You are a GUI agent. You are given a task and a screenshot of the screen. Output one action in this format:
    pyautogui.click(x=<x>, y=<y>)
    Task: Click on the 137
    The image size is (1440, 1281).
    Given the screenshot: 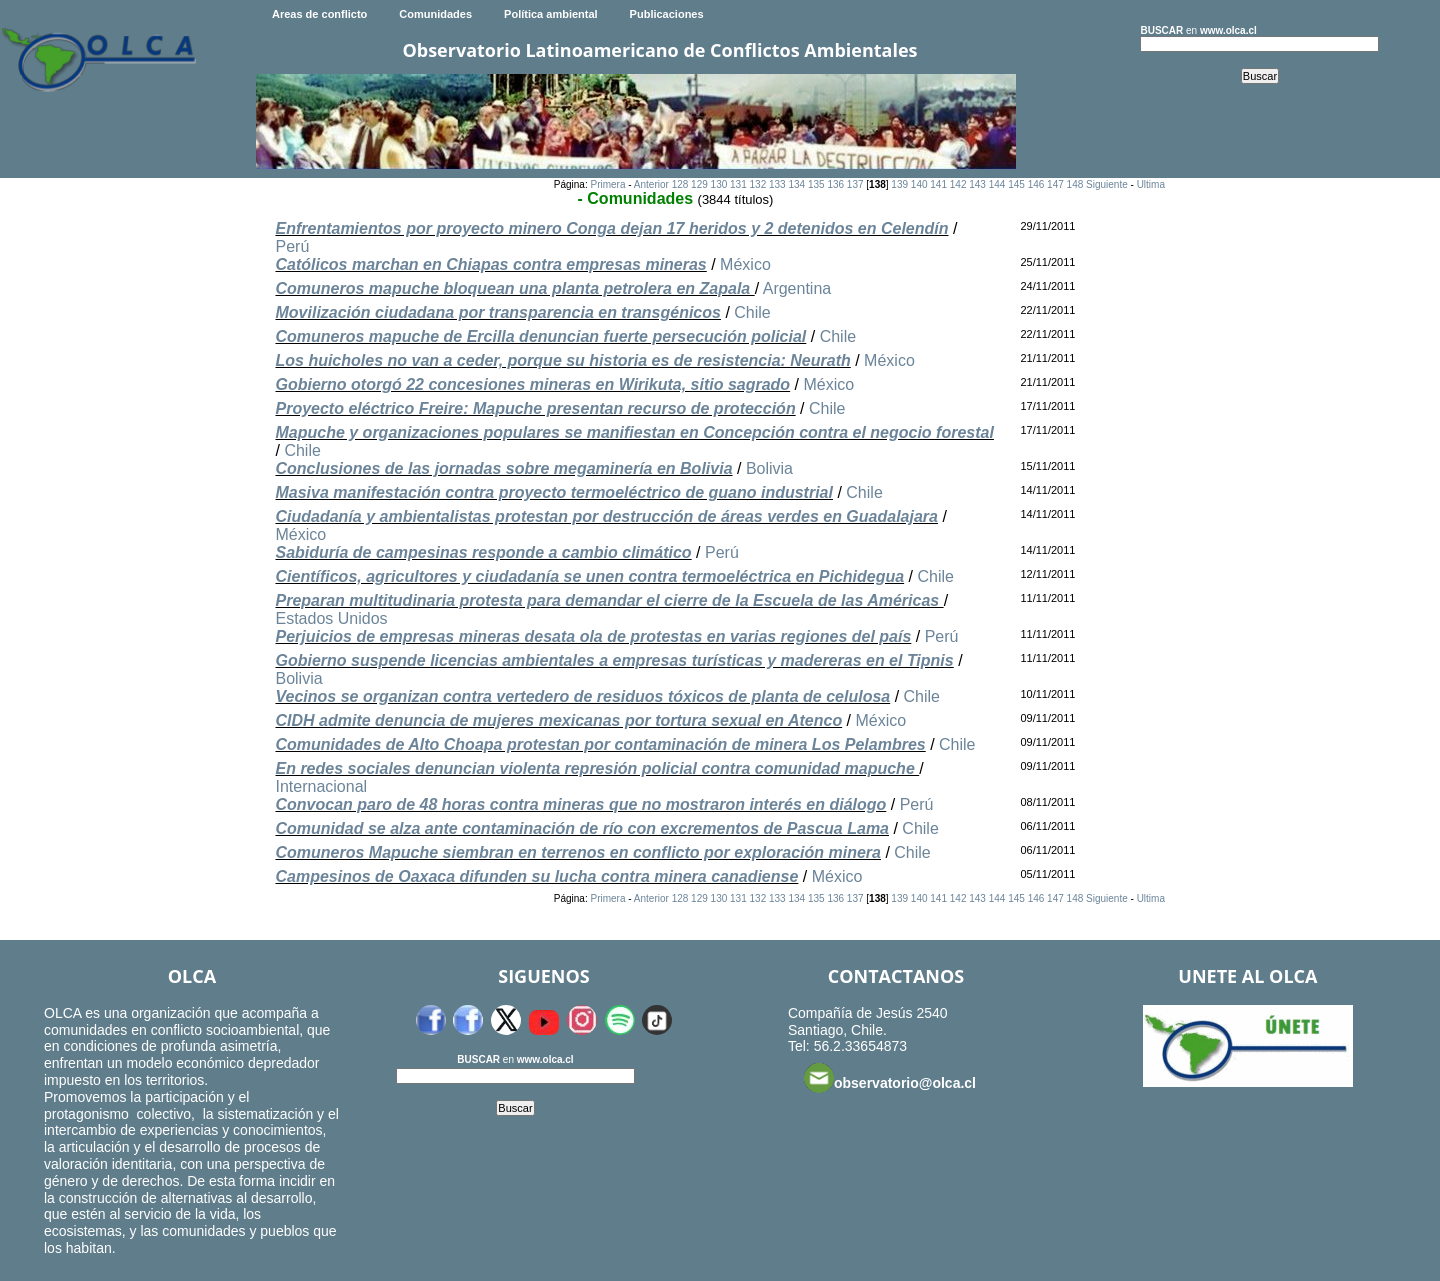 What is the action you would take?
    pyautogui.click(x=855, y=184)
    